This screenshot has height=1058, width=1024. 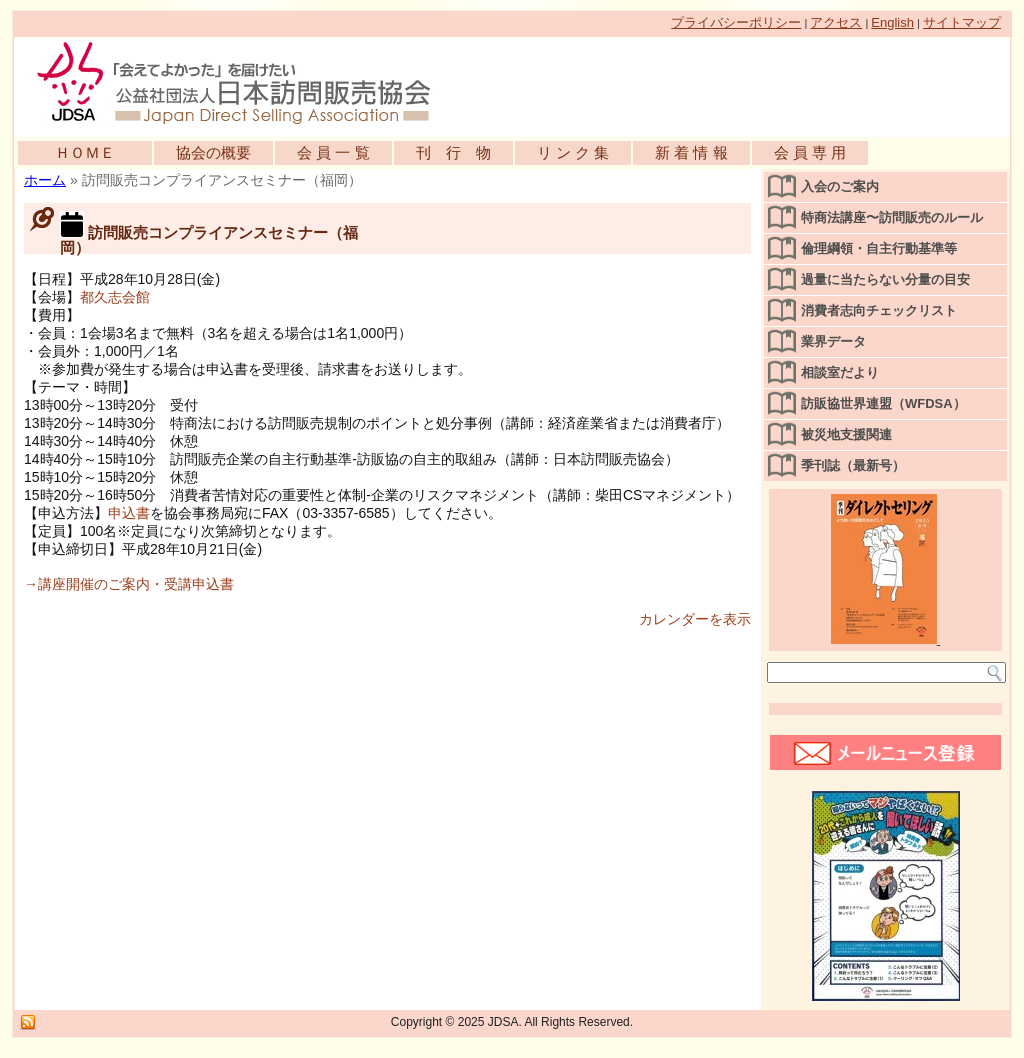 I want to click on 公益社団法人日本訪問販売協会公式WEBサイト, so click(x=244, y=82).